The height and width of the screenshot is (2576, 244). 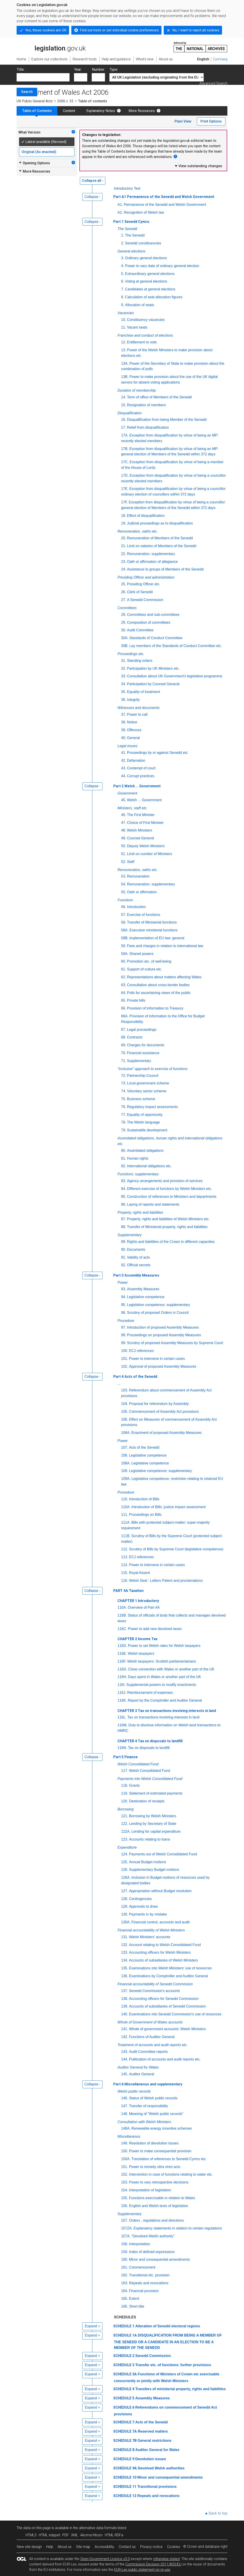 What do you see at coordinates (127, 746) in the screenshot?
I see `Legal issues` at bounding box center [127, 746].